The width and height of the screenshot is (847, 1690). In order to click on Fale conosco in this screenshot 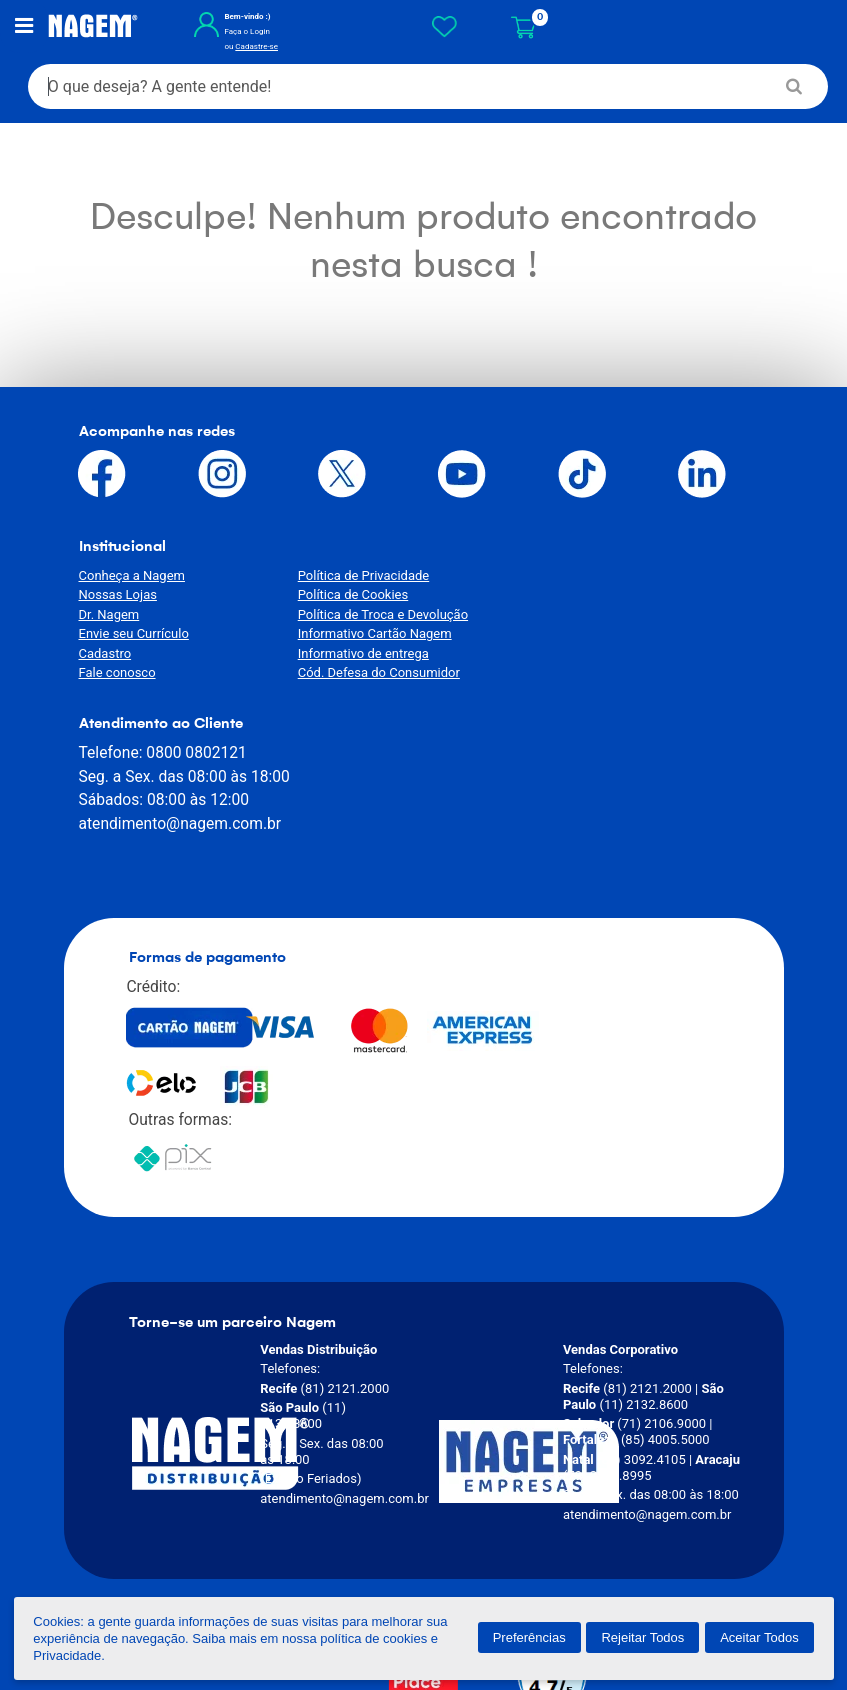, I will do `click(117, 673)`.